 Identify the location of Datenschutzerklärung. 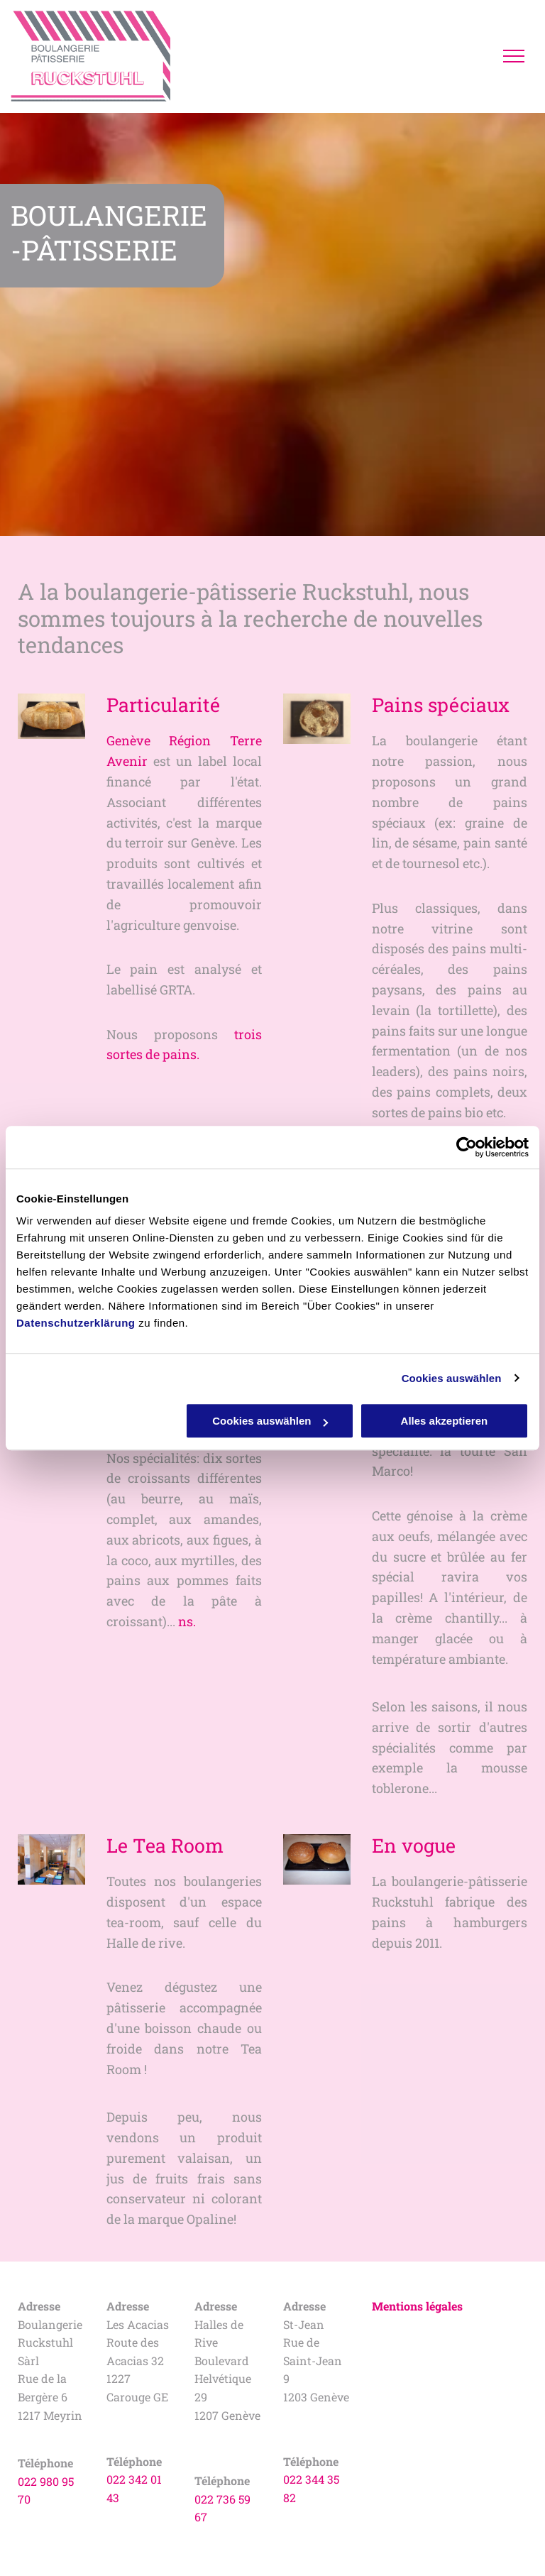
(76, 1323).